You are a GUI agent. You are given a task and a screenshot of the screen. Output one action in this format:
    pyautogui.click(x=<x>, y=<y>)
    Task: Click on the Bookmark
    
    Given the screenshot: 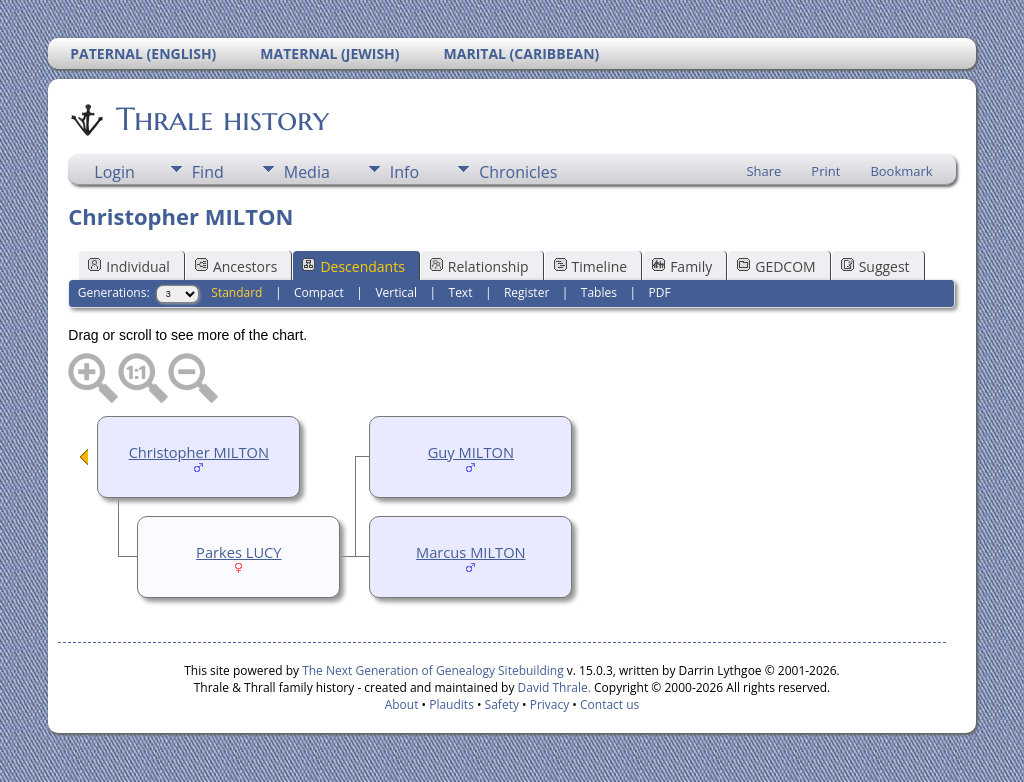 What is the action you would take?
    pyautogui.click(x=901, y=171)
    